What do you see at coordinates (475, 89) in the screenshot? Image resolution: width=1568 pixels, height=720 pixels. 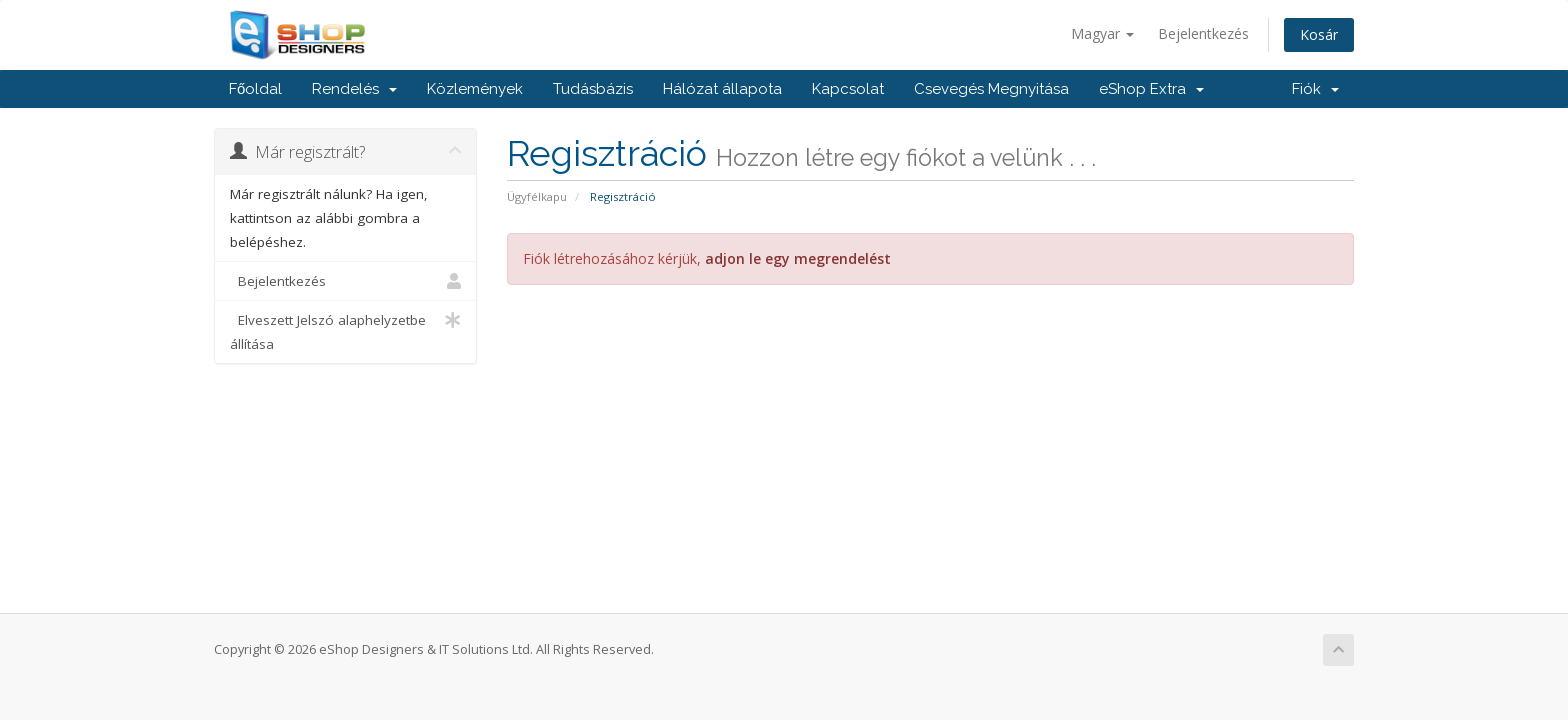 I see `Közlemények` at bounding box center [475, 89].